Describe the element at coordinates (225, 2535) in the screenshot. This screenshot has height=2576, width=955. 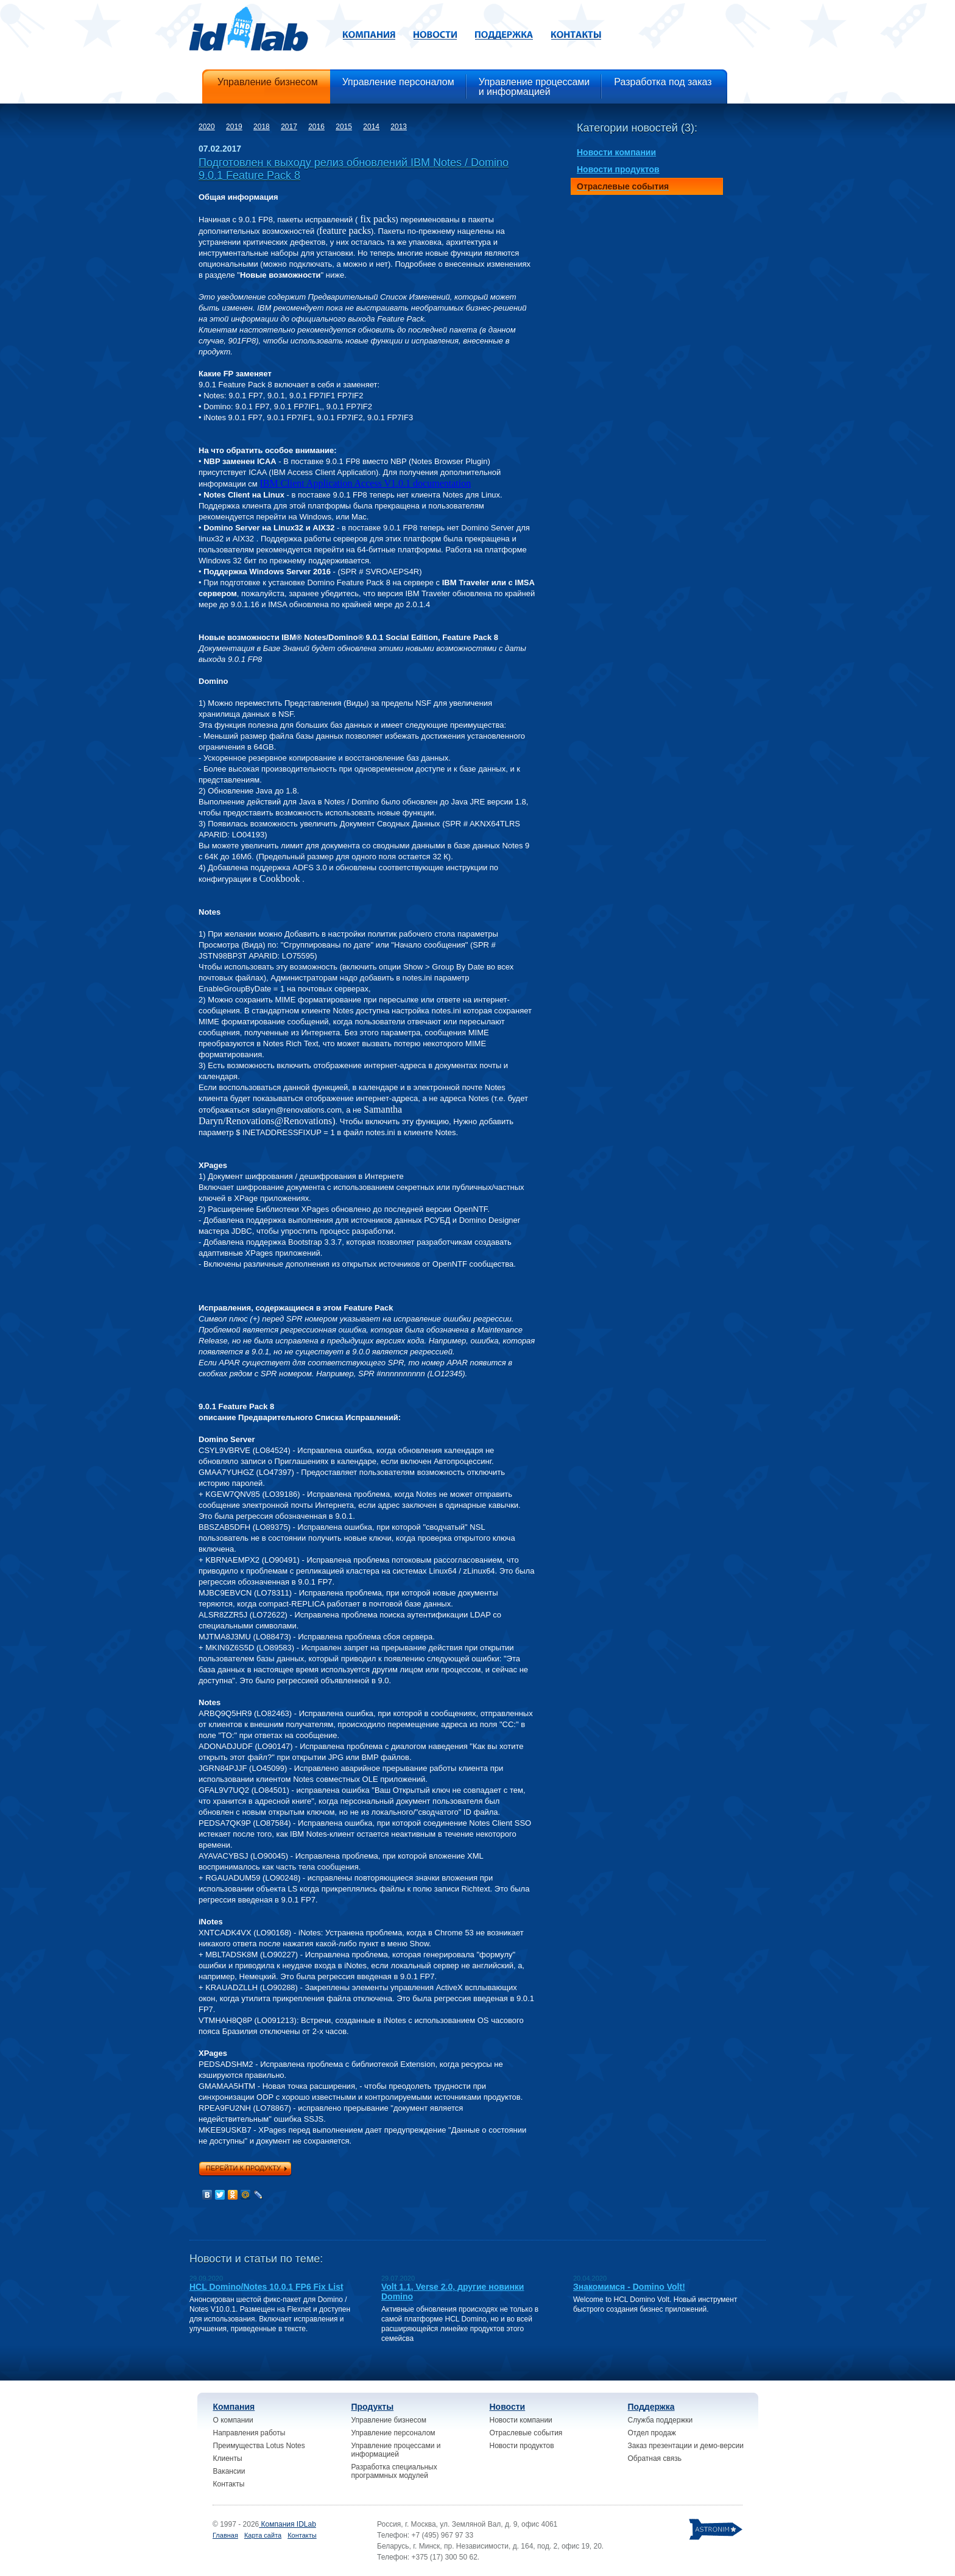
I see `Главная` at that location.